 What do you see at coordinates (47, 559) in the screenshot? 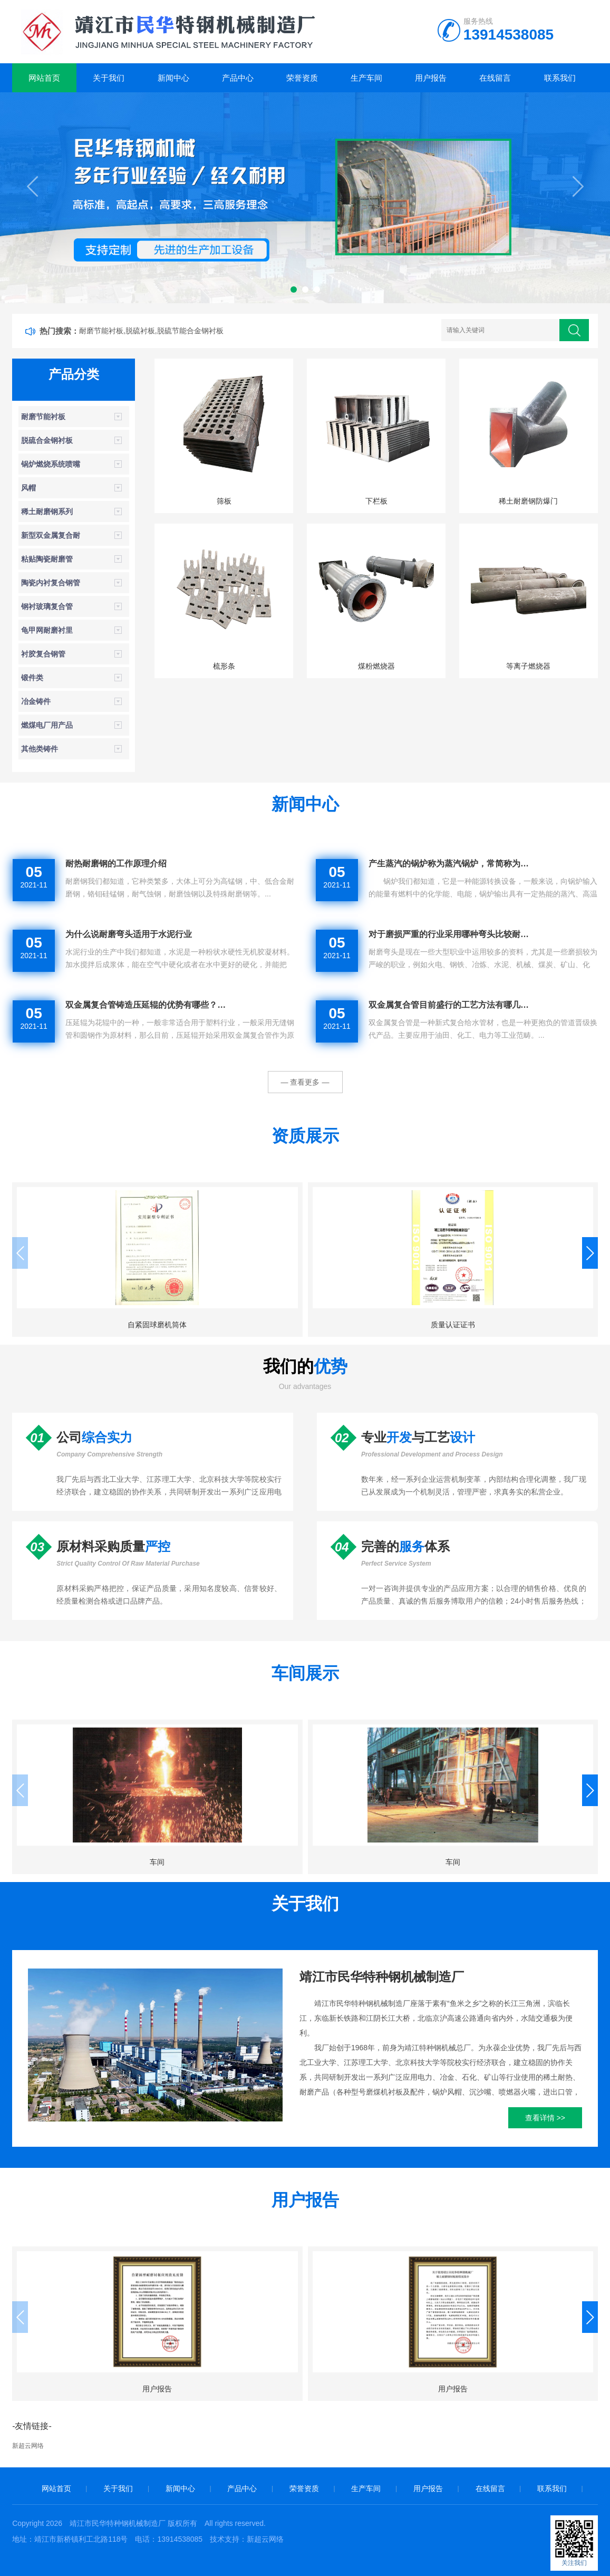
I see `粘贴陶瓷耐磨管` at bounding box center [47, 559].